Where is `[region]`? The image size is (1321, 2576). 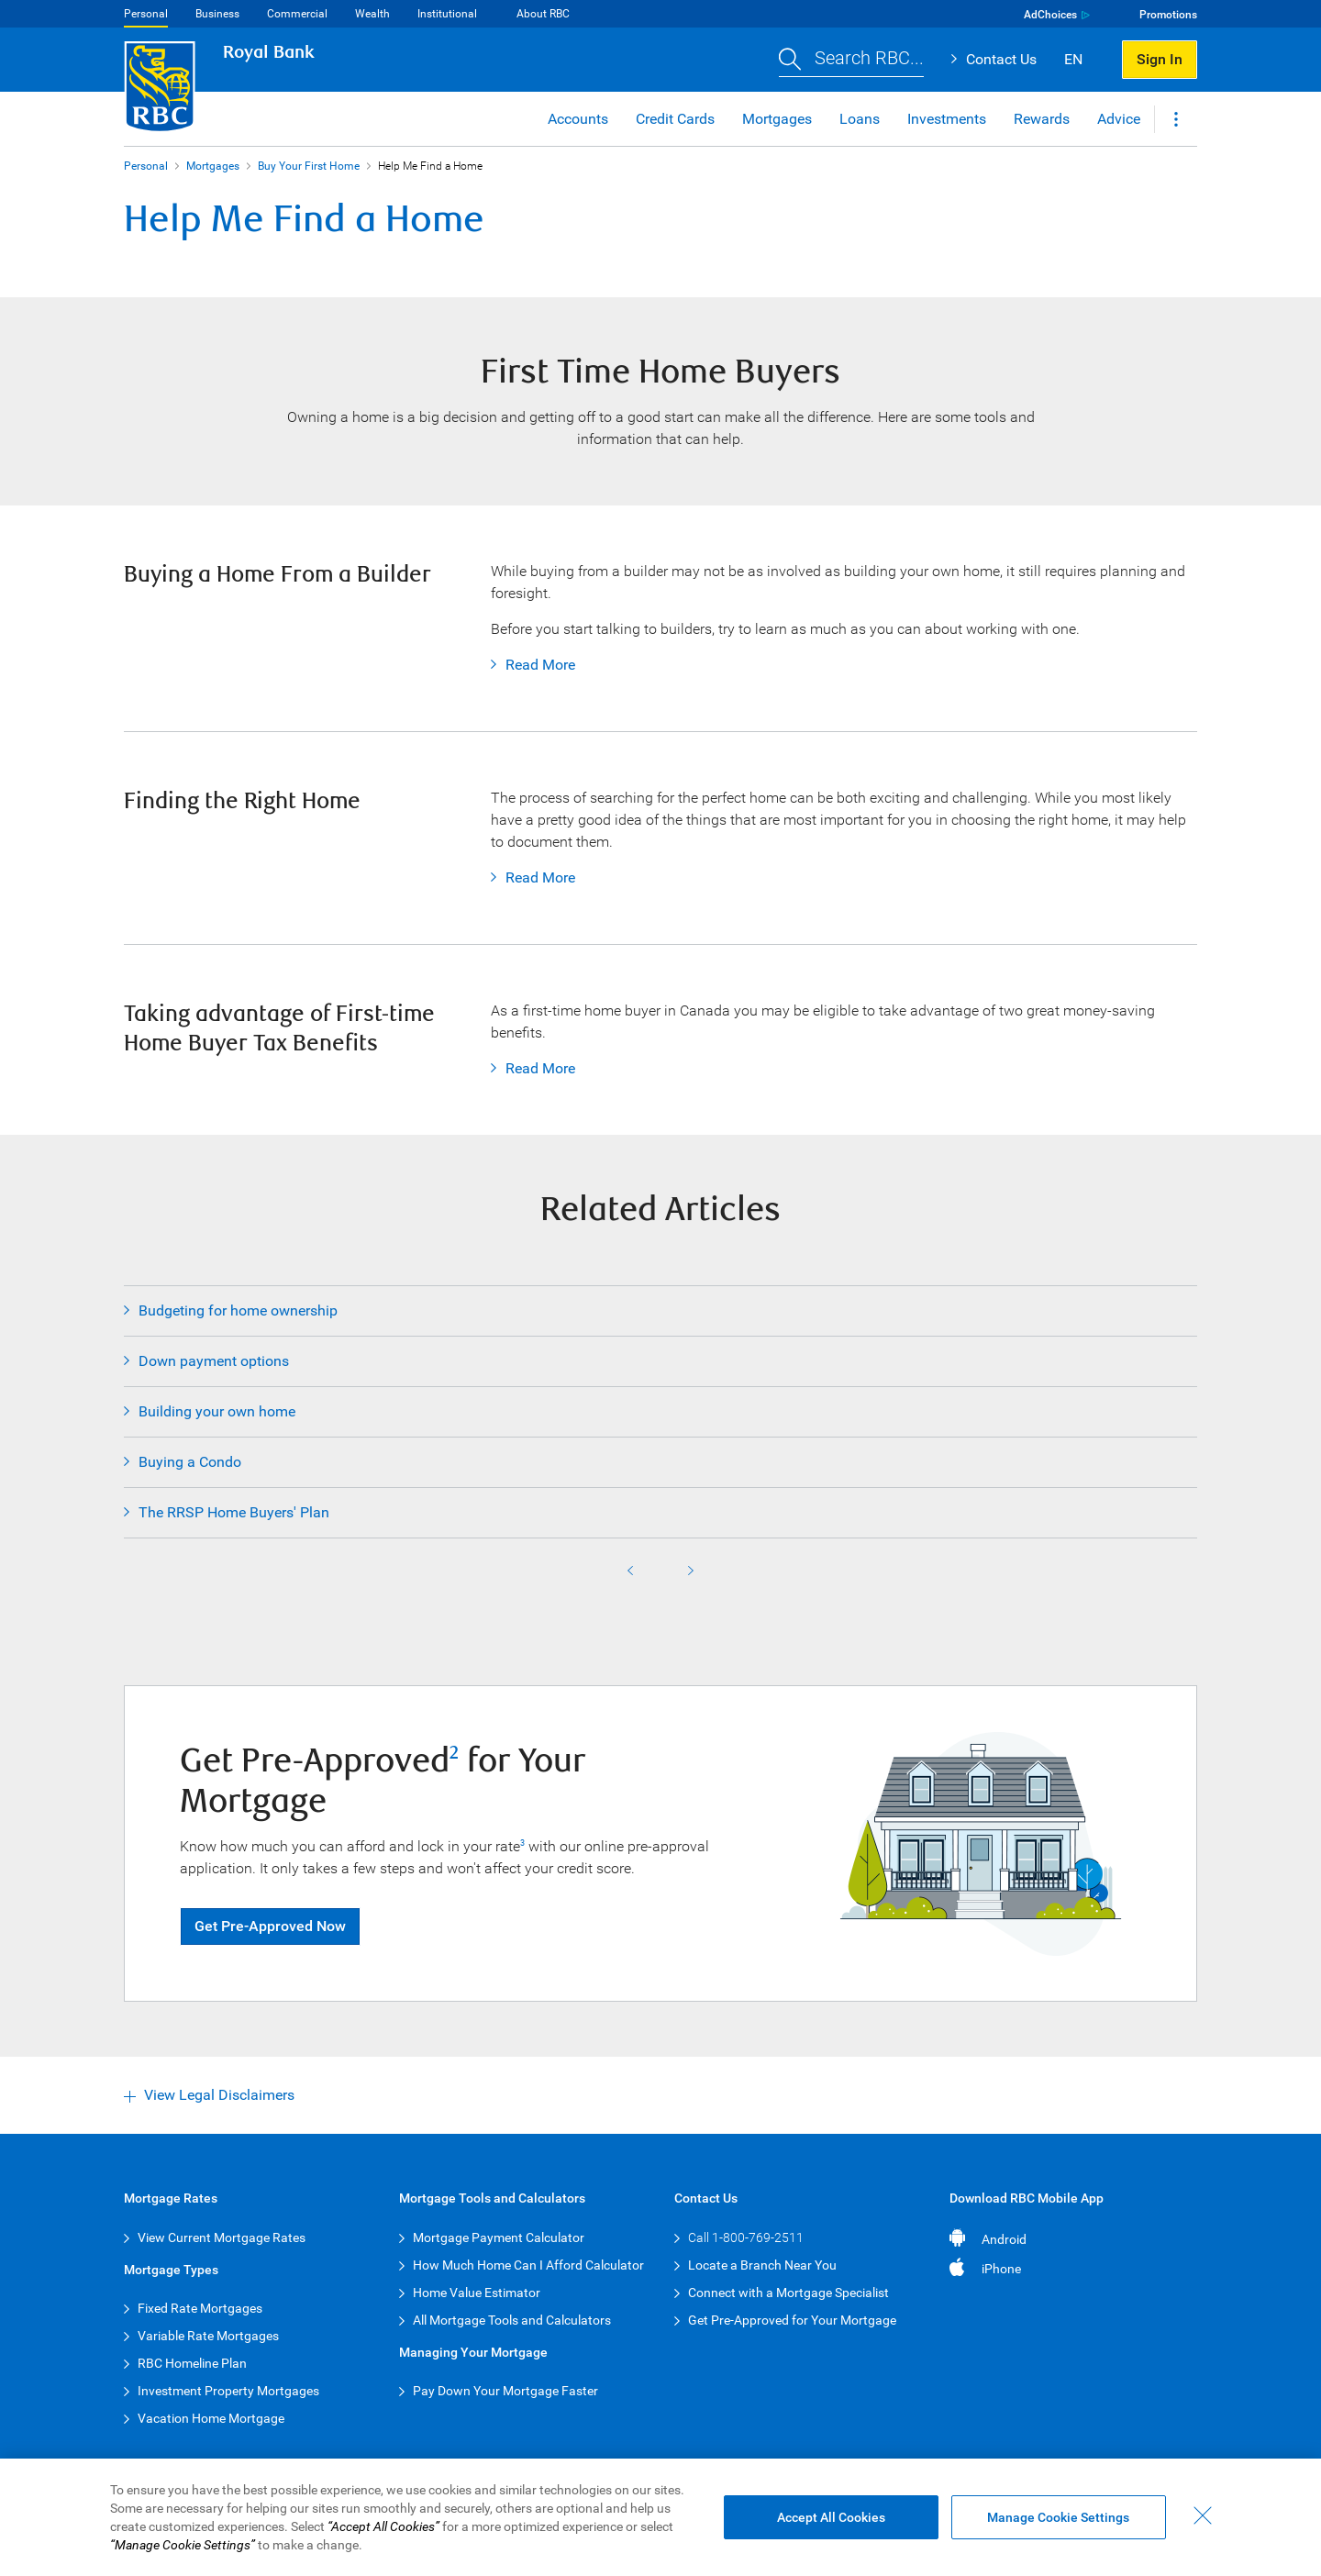 [region] is located at coordinates (660, 2517).